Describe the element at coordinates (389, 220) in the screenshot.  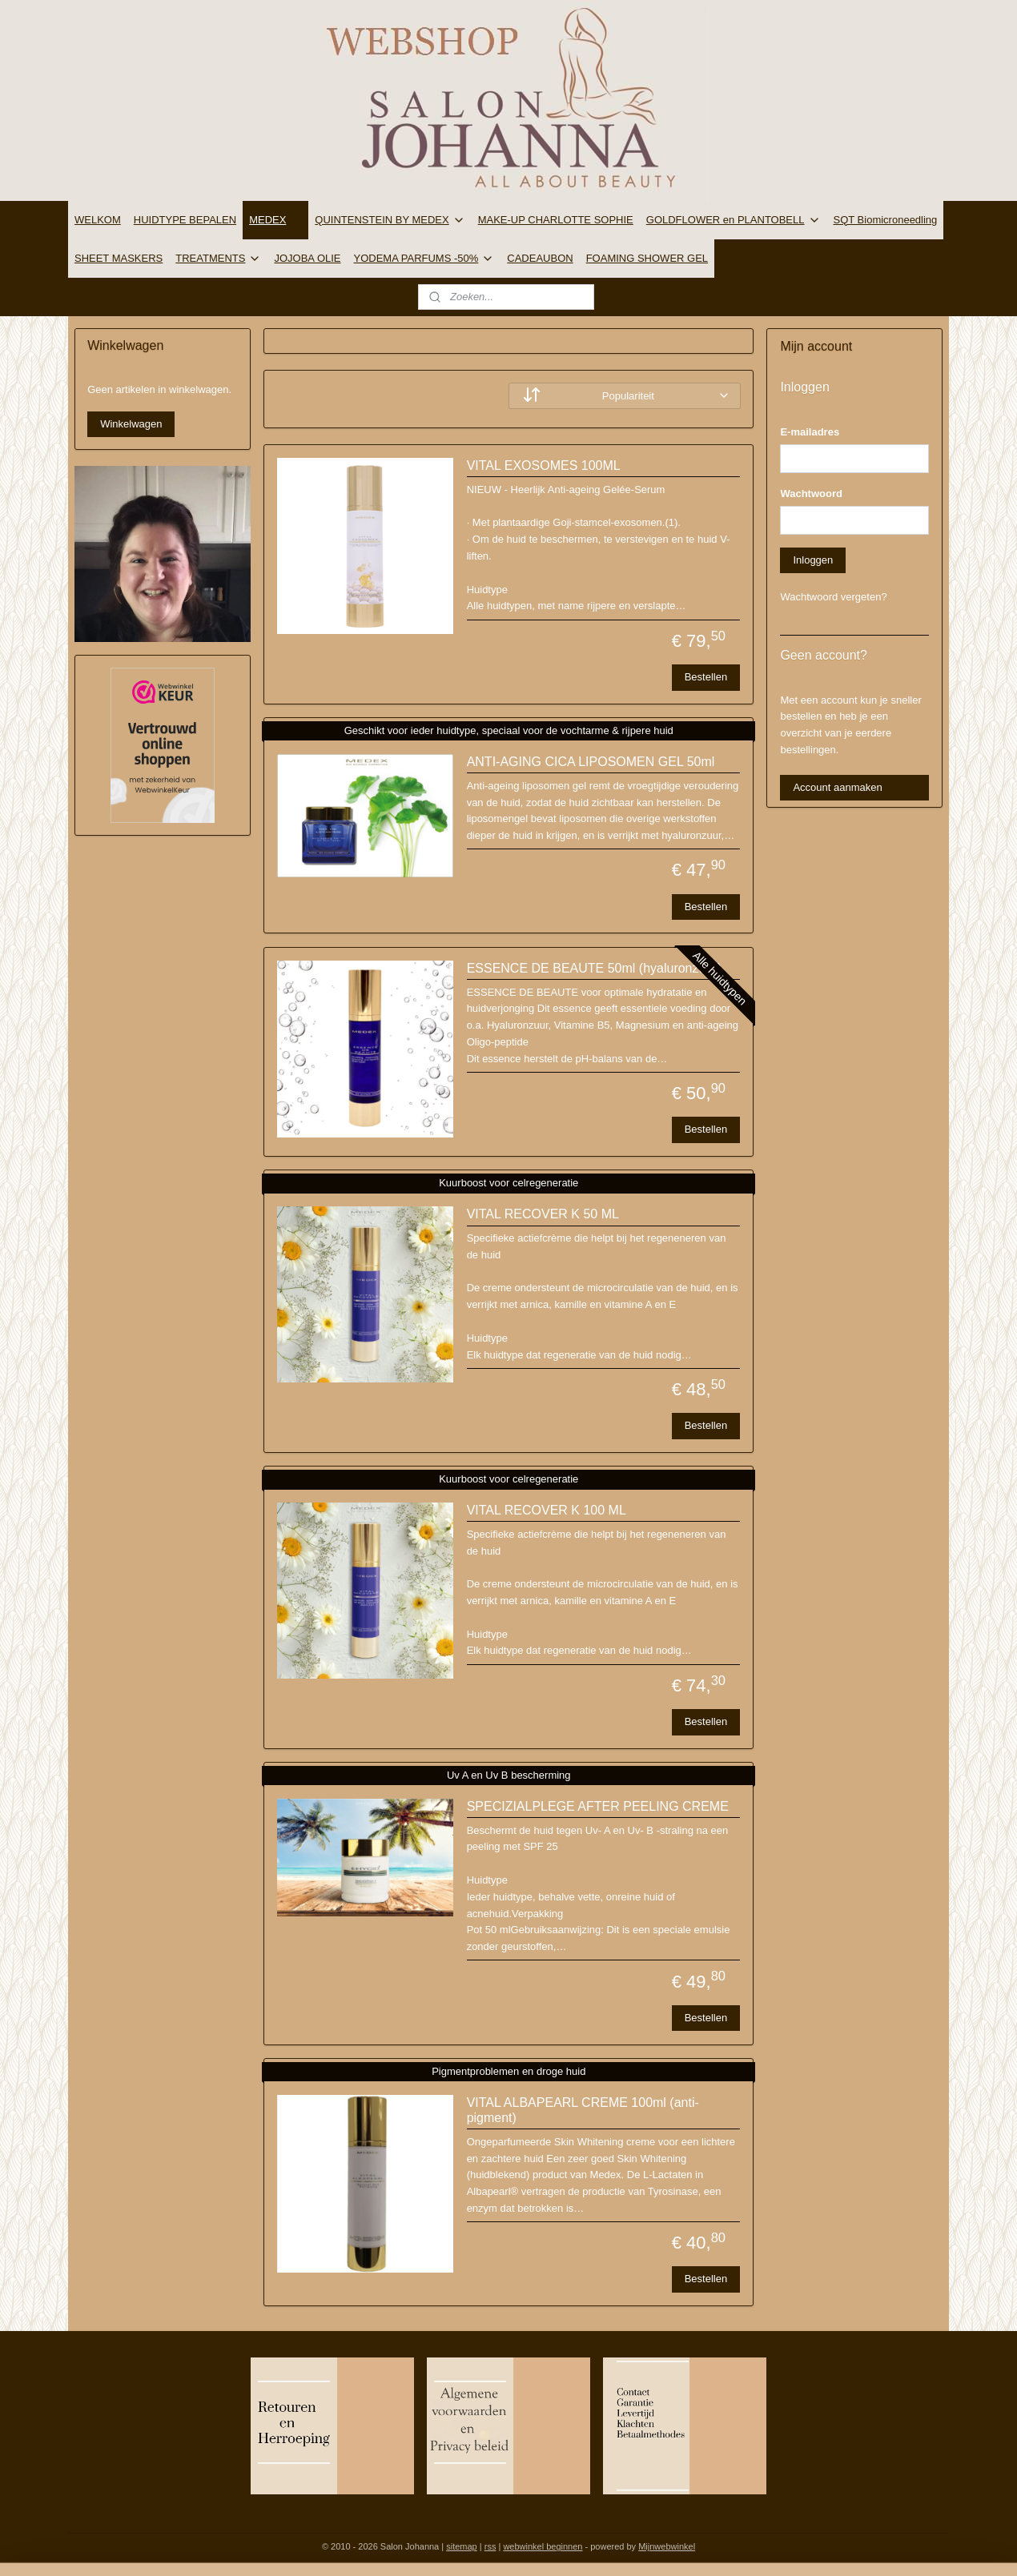
I see `QUINTENSTEIN BY MEDEX` at that location.